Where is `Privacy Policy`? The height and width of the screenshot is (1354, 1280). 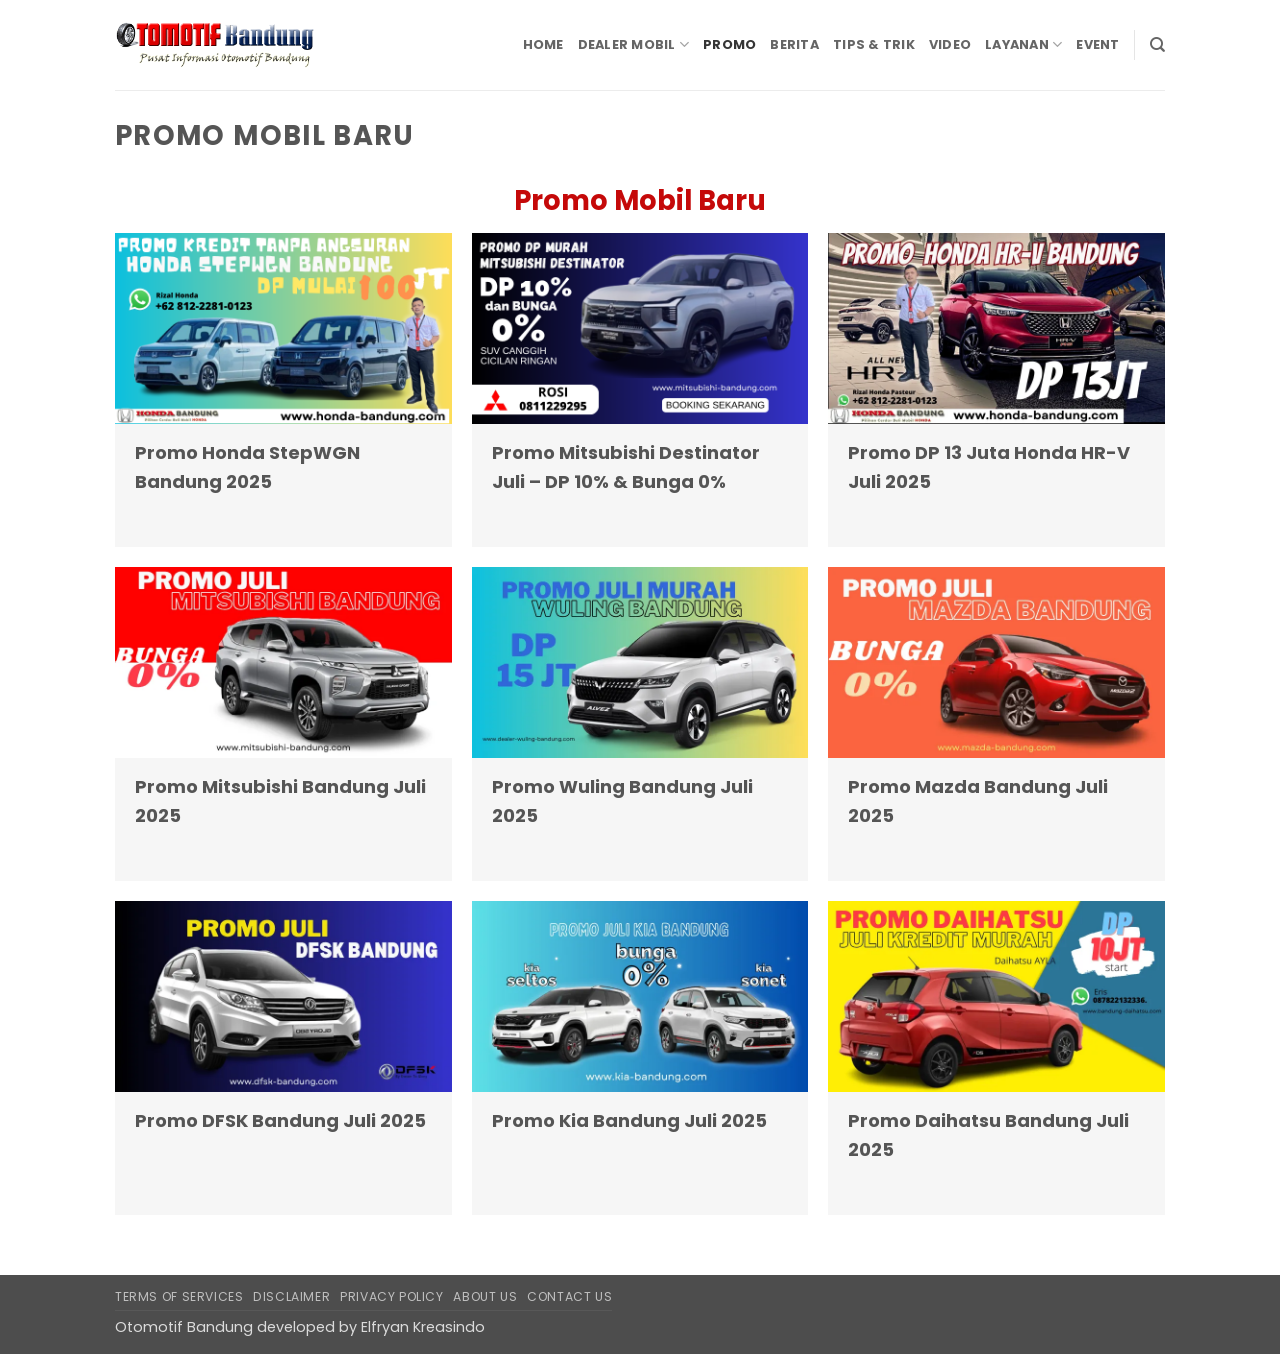
Privacy Policy is located at coordinates (392, 1296).